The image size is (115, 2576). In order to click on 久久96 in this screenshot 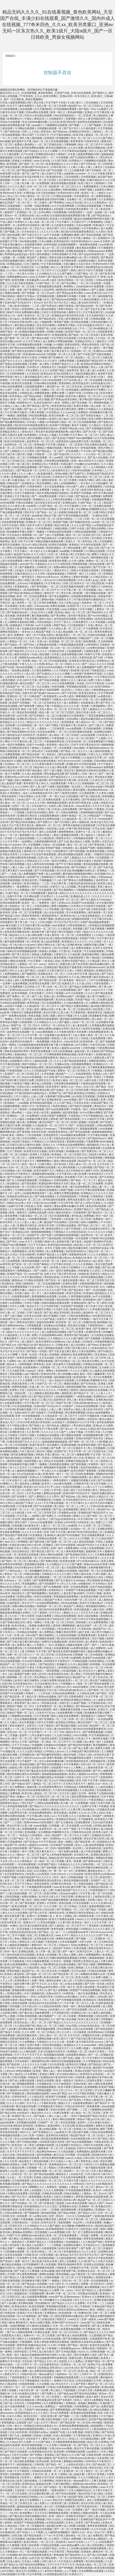, I will do `click(52, 2345)`.